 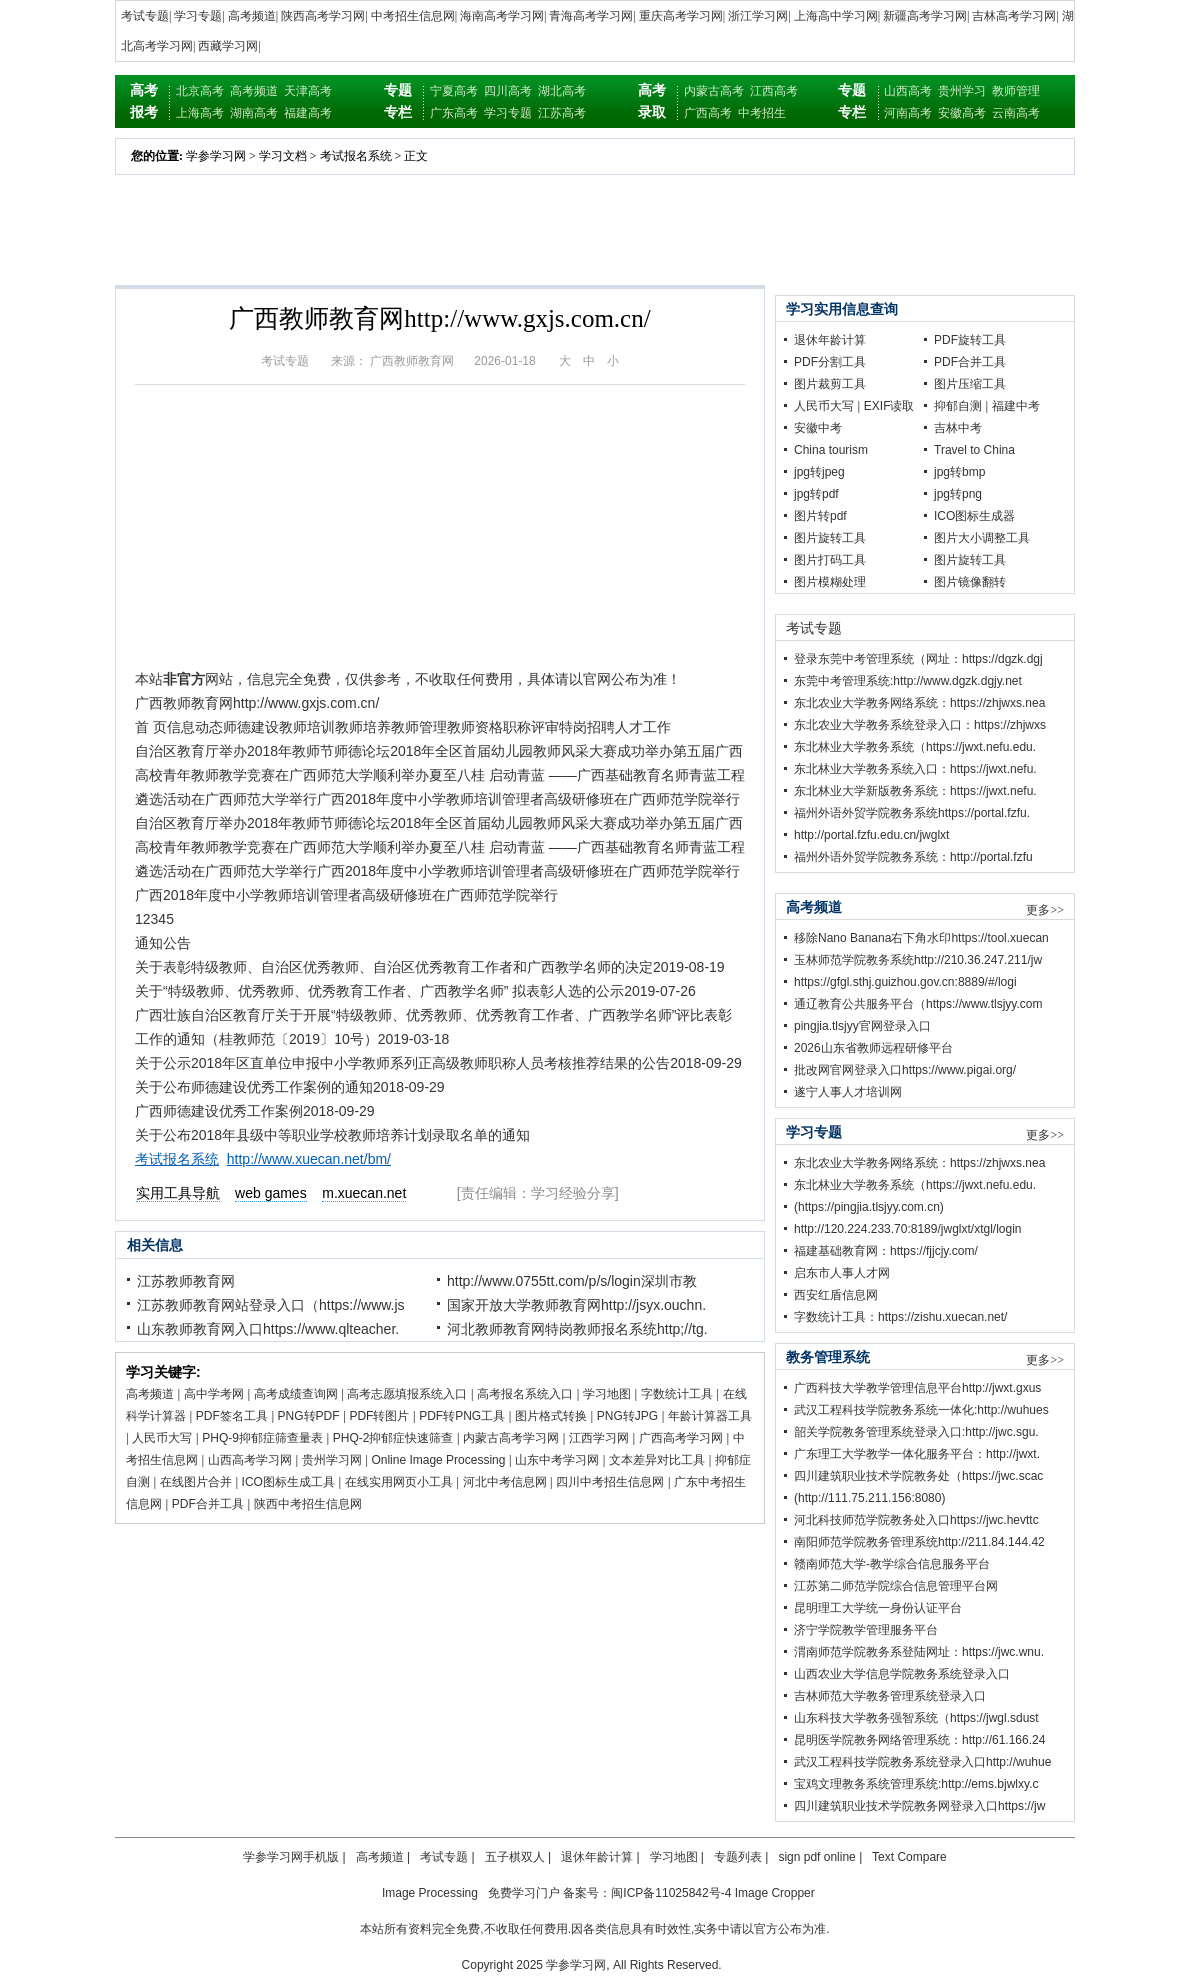 What do you see at coordinates (591, 16) in the screenshot?
I see `青海高考学习网` at bounding box center [591, 16].